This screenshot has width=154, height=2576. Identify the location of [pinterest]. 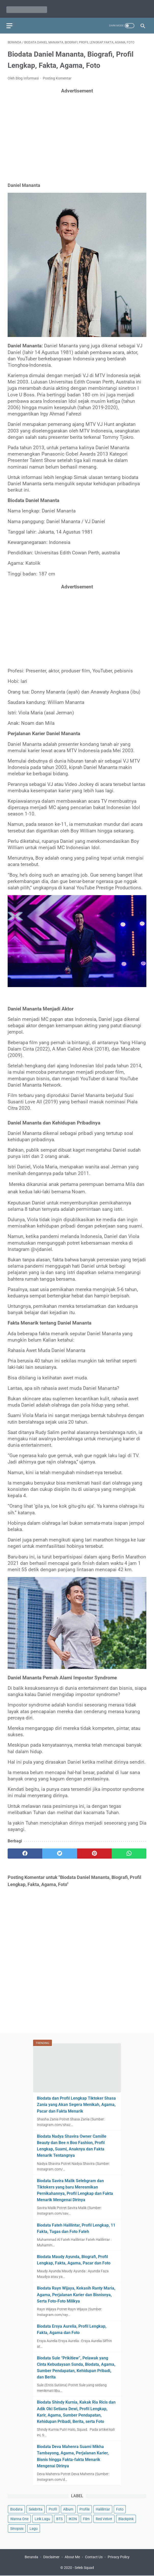
(94, 1850).